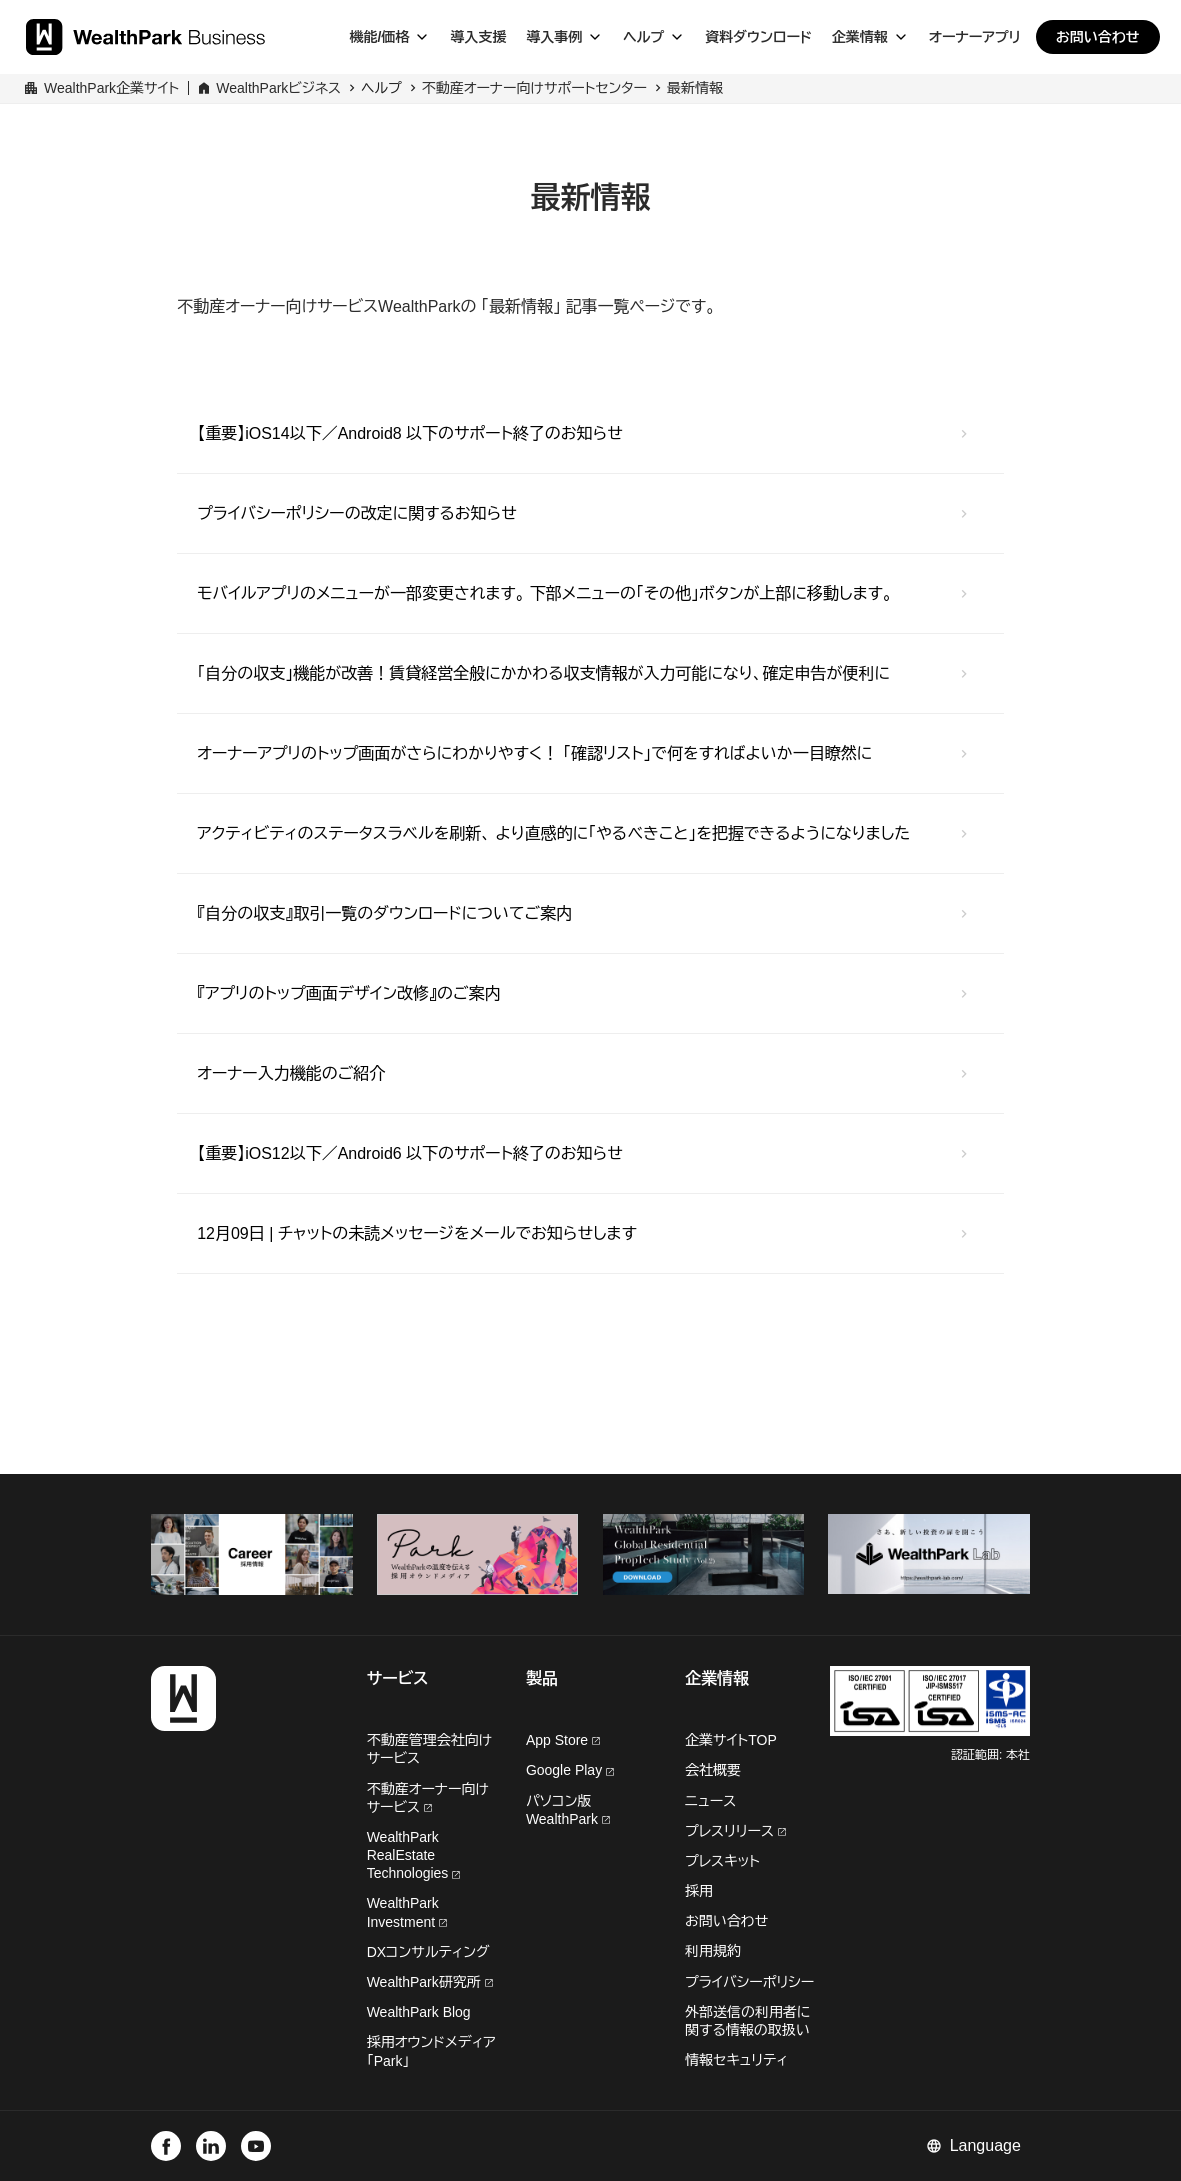 This screenshot has height=2181, width=1181. I want to click on 【重要】iOS14以下／Android8 以下のサポート終了のお知らせ, so click(410, 433).